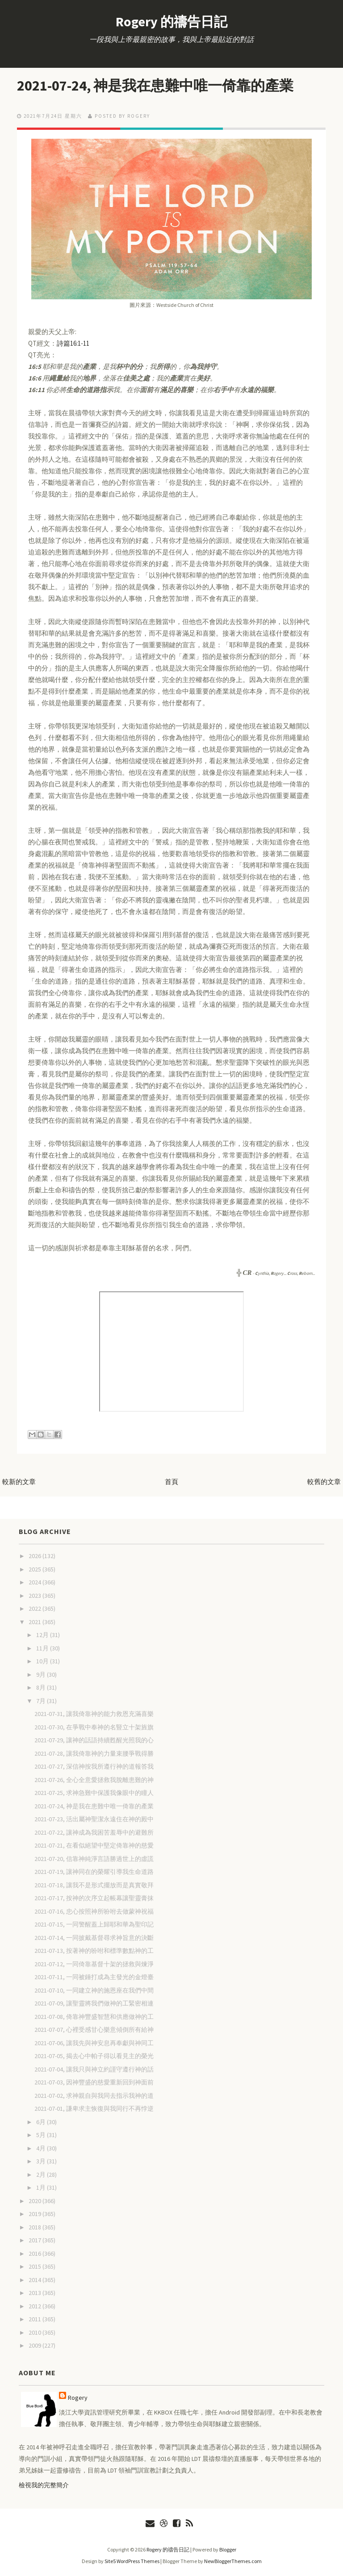  Describe the element at coordinates (35, 2332) in the screenshot. I see `2010` at that location.